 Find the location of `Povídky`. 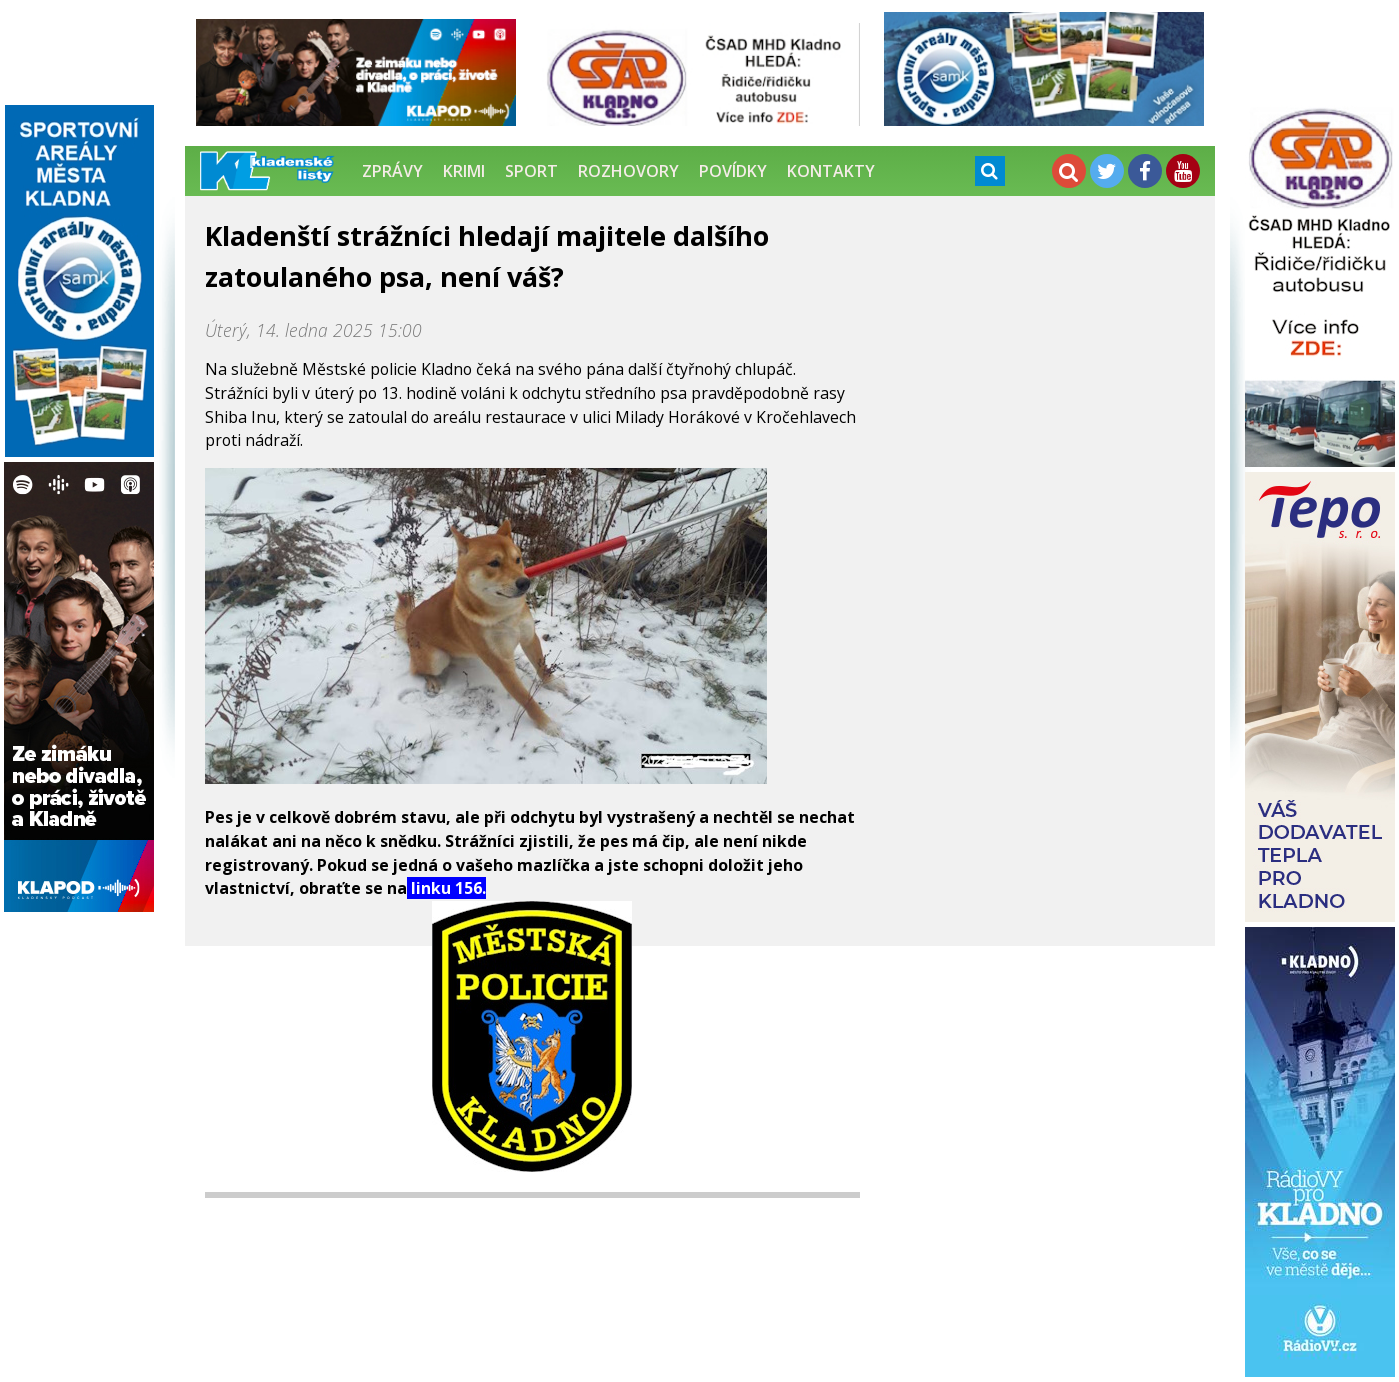

Povídky is located at coordinates (733, 171).